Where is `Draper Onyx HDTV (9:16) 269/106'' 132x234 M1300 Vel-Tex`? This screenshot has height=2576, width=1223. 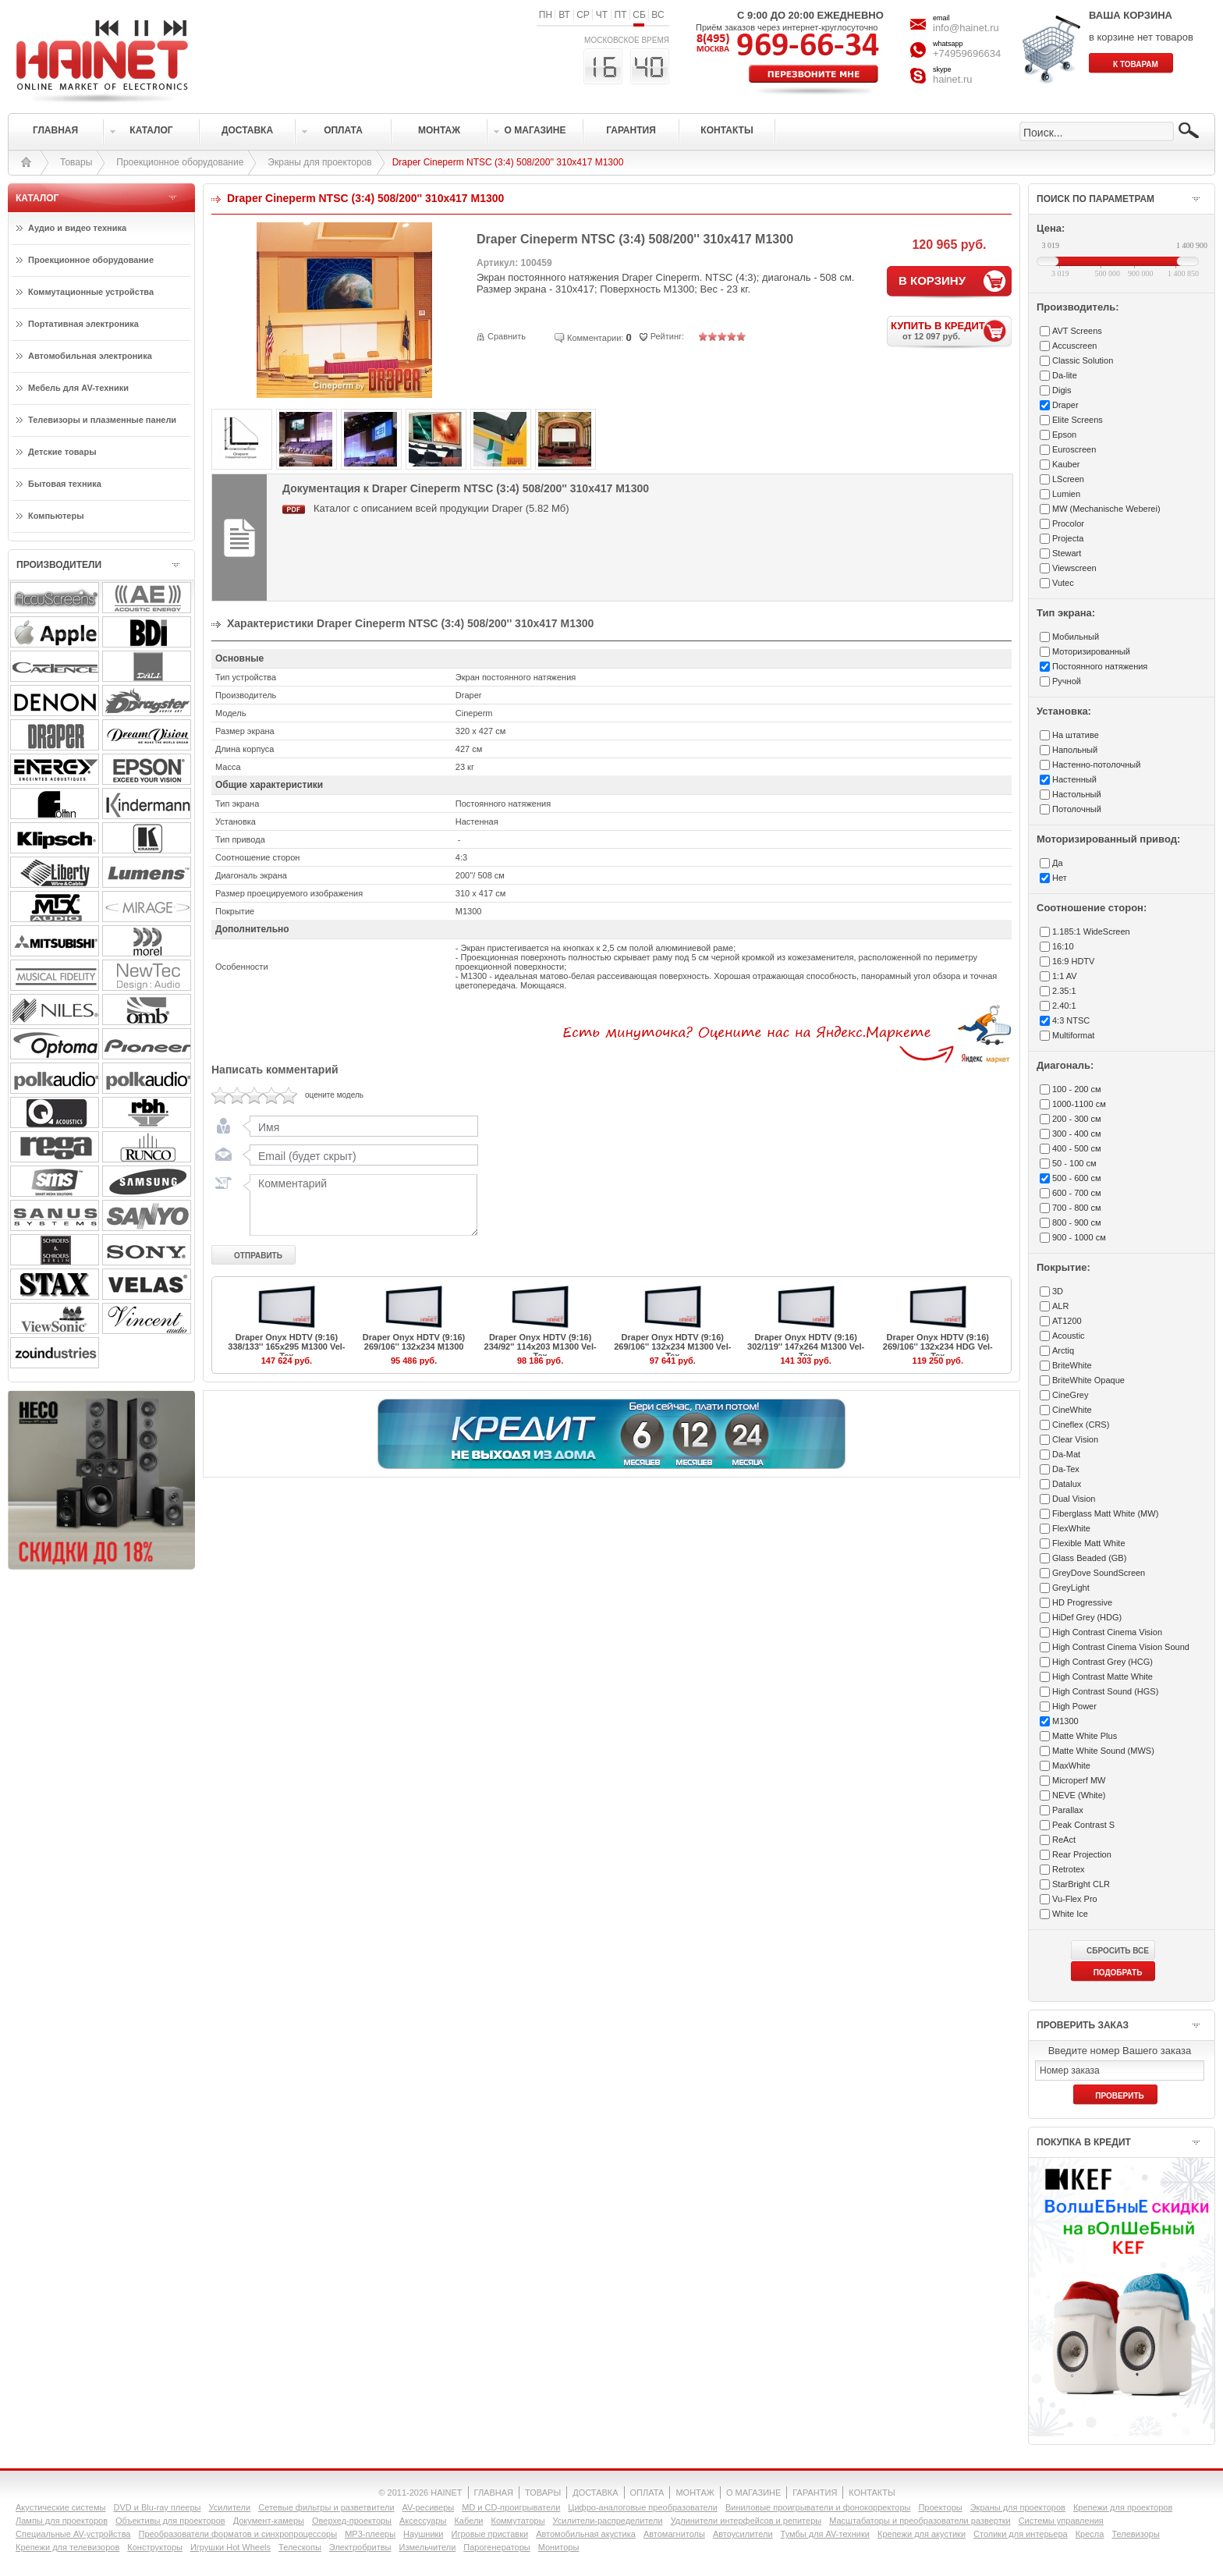 Draper Onyx HDTV (9:16) 269/106'' 132x234 M1300 Vel-Tex is located at coordinates (672, 1346).